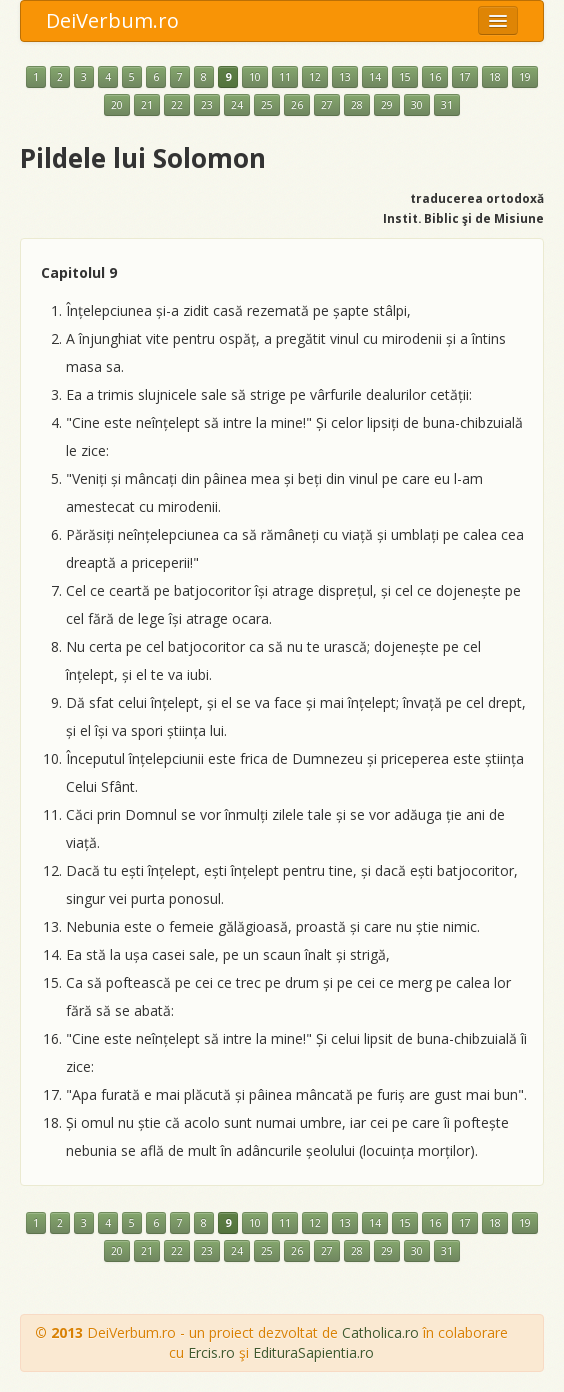 This screenshot has height=1392, width=564. Describe the element at coordinates (207, 105) in the screenshot. I see `23` at that location.